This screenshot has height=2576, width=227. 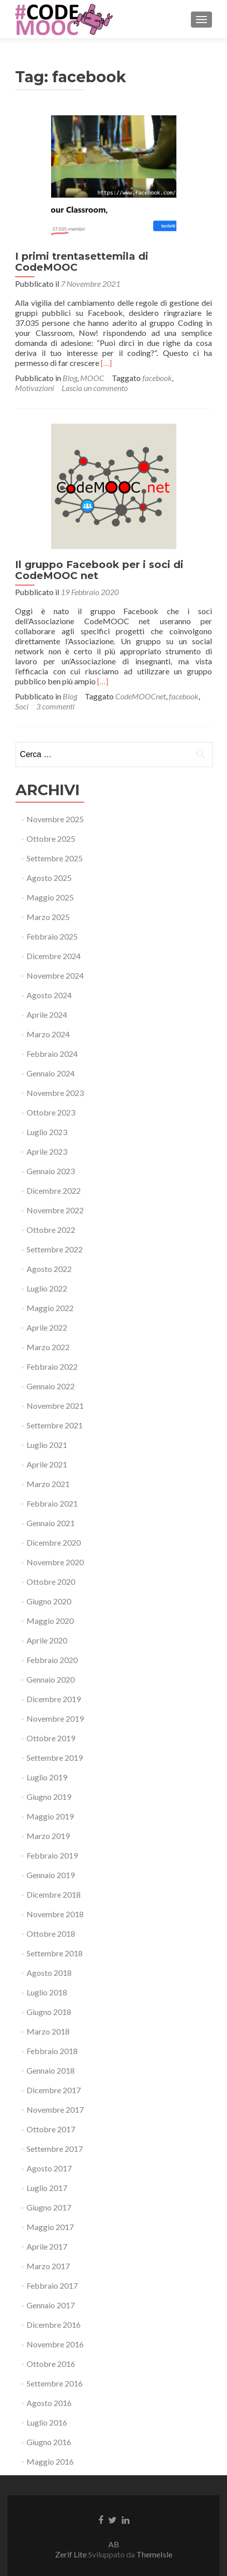 What do you see at coordinates (54, 2090) in the screenshot?
I see `Dicembre 2017` at bounding box center [54, 2090].